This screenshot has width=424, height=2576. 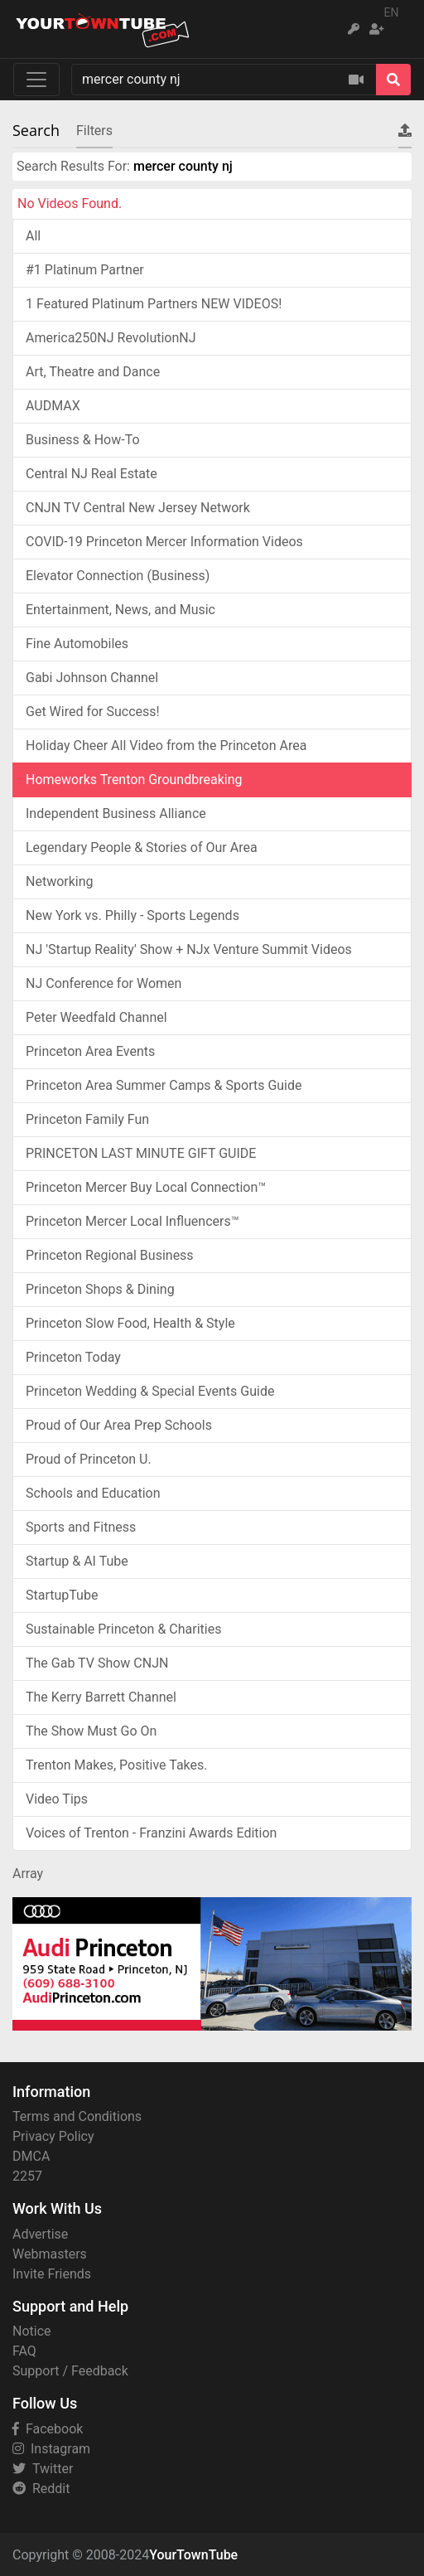 I want to click on Holiday Cheer All Video from the Princeton Area, so click(x=166, y=745).